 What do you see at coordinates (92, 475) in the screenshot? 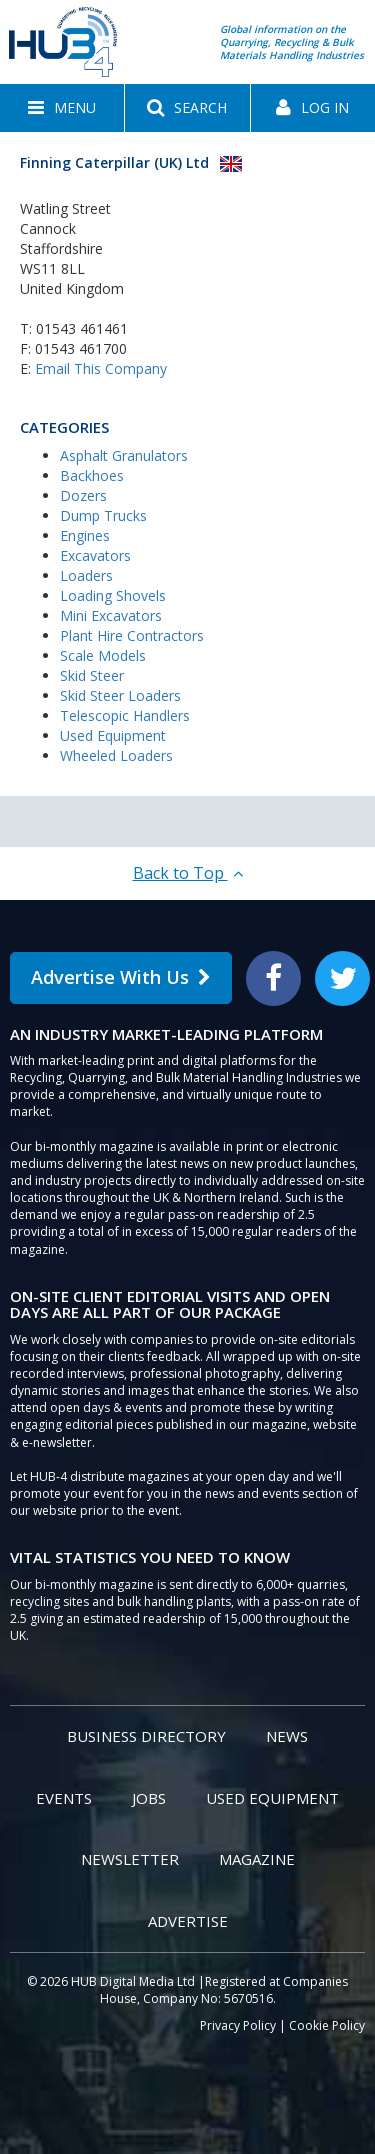
I see `Backhoes` at bounding box center [92, 475].